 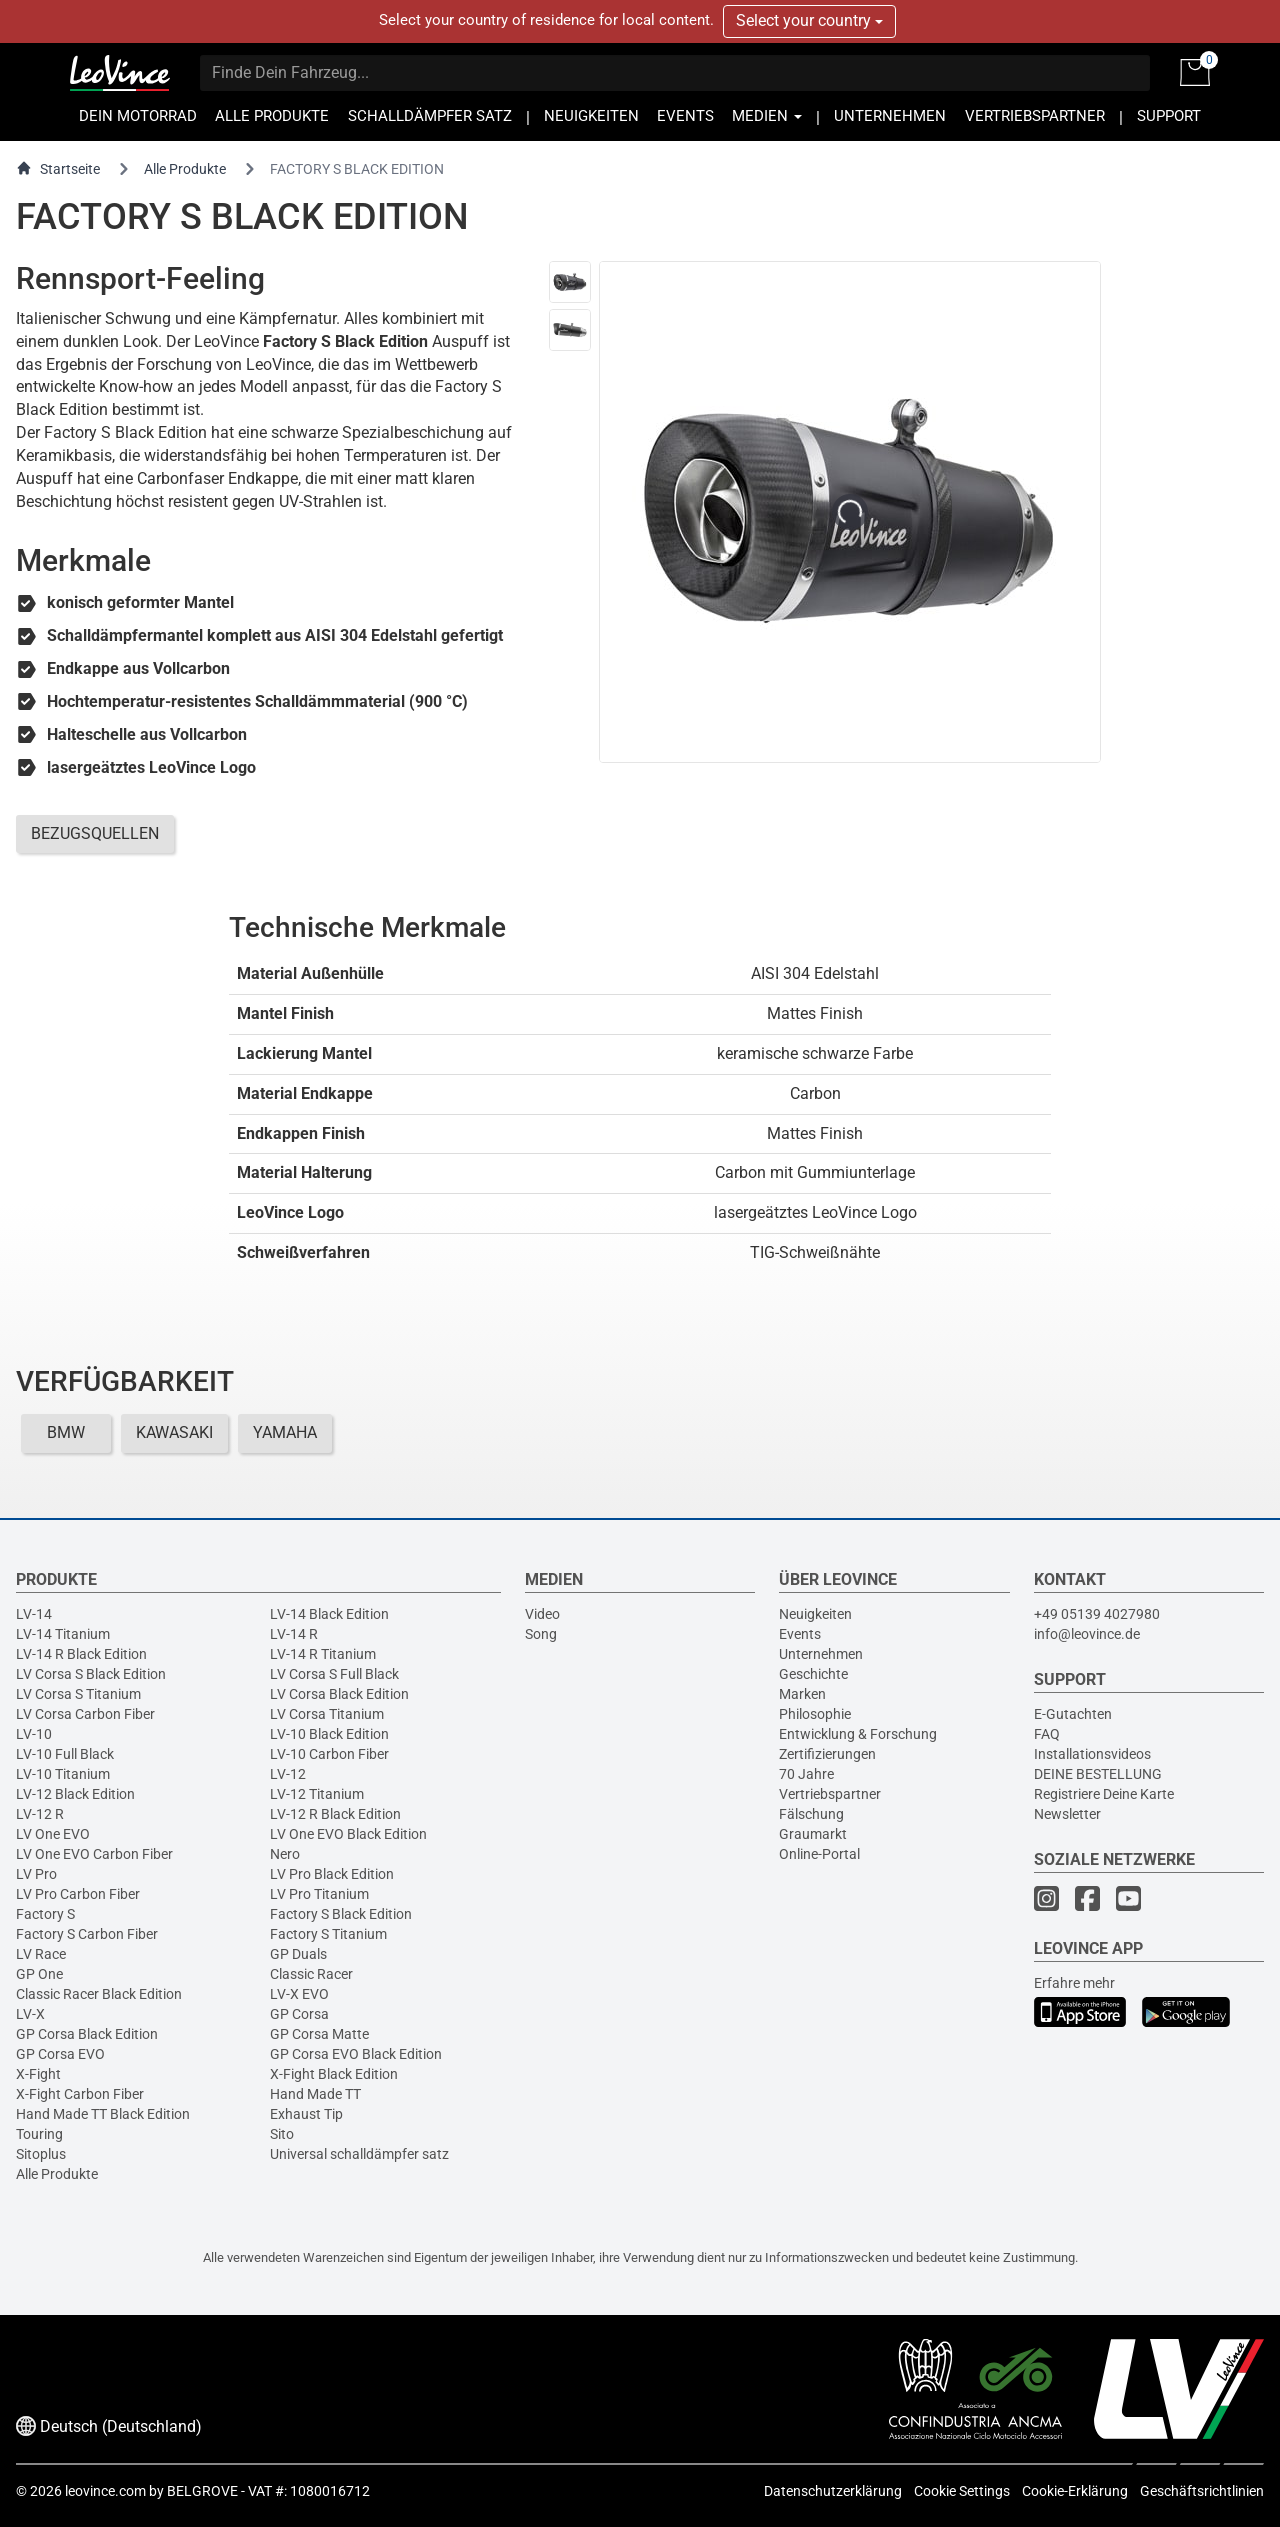 What do you see at coordinates (58, 168) in the screenshot?
I see `Startseite` at bounding box center [58, 168].